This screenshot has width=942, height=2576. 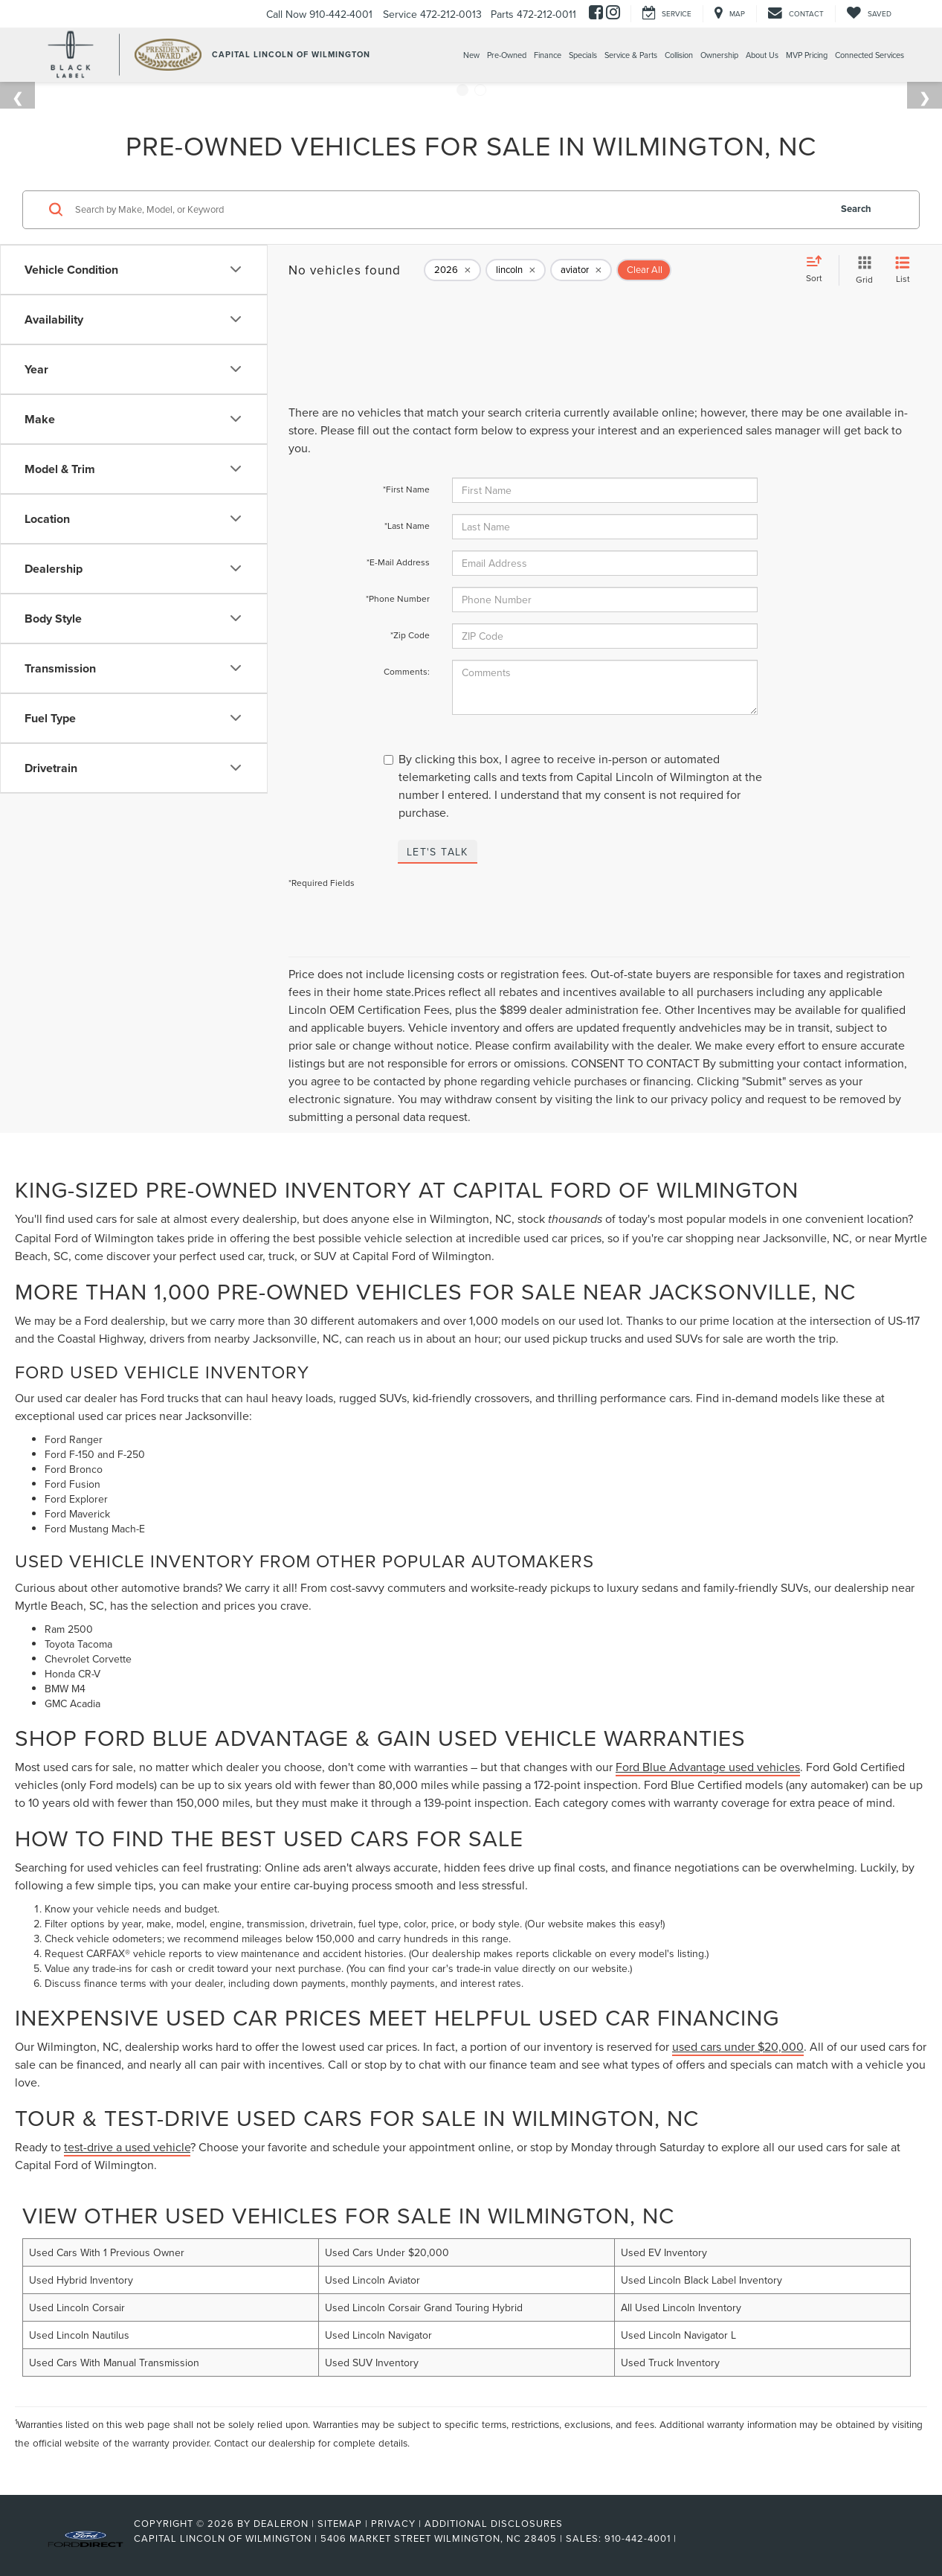 What do you see at coordinates (452, 270) in the screenshot?
I see `[remove 2026]` at bounding box center [452, 270].